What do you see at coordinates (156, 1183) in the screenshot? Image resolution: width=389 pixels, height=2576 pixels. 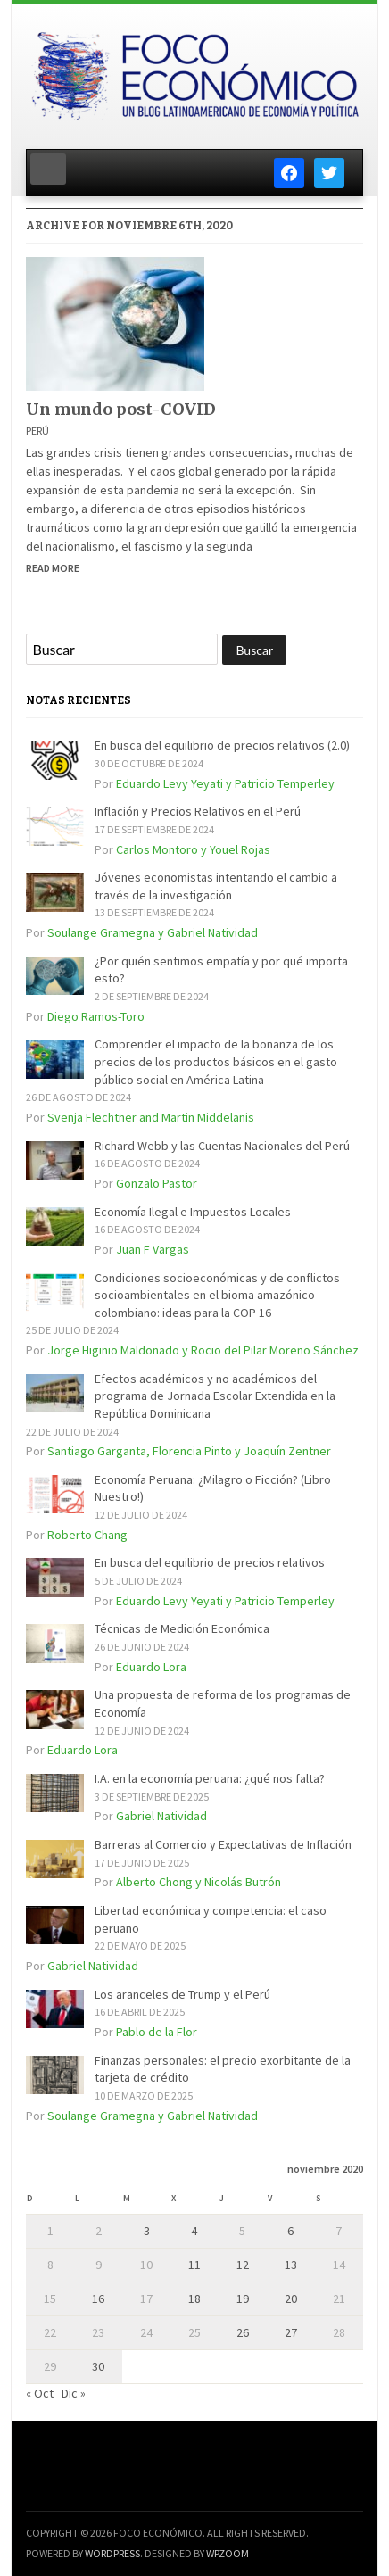 I see `Gonzalo Pastor` at bounding box center [156, 1183].